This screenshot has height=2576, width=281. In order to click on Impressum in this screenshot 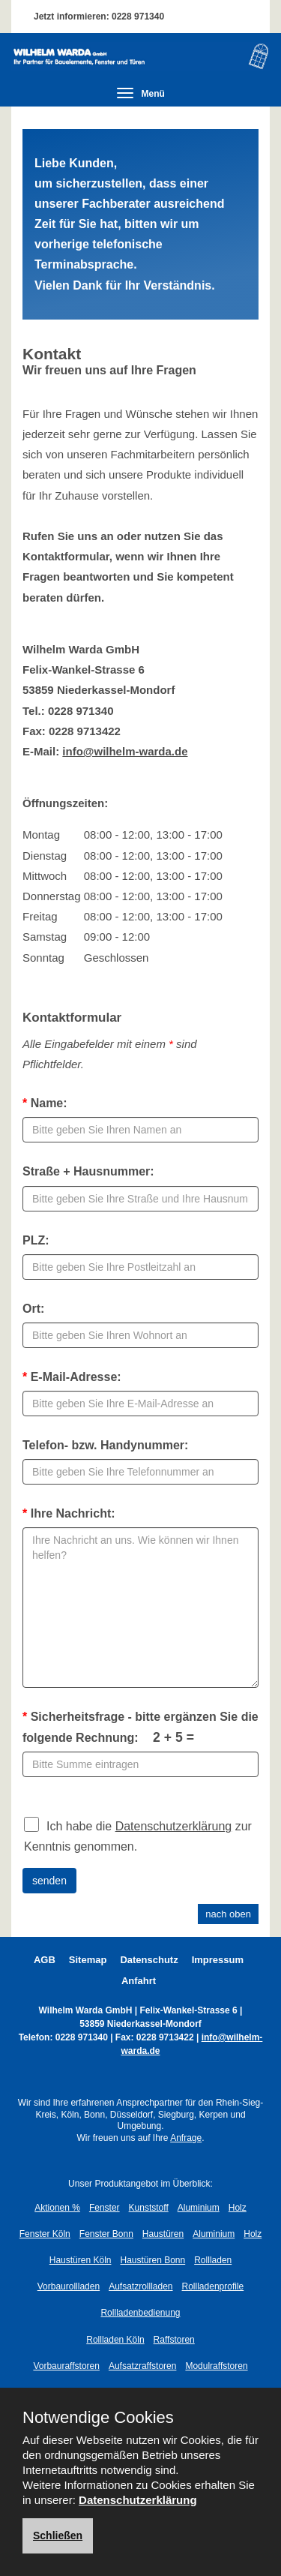, I will do `click(218, 1959)`.